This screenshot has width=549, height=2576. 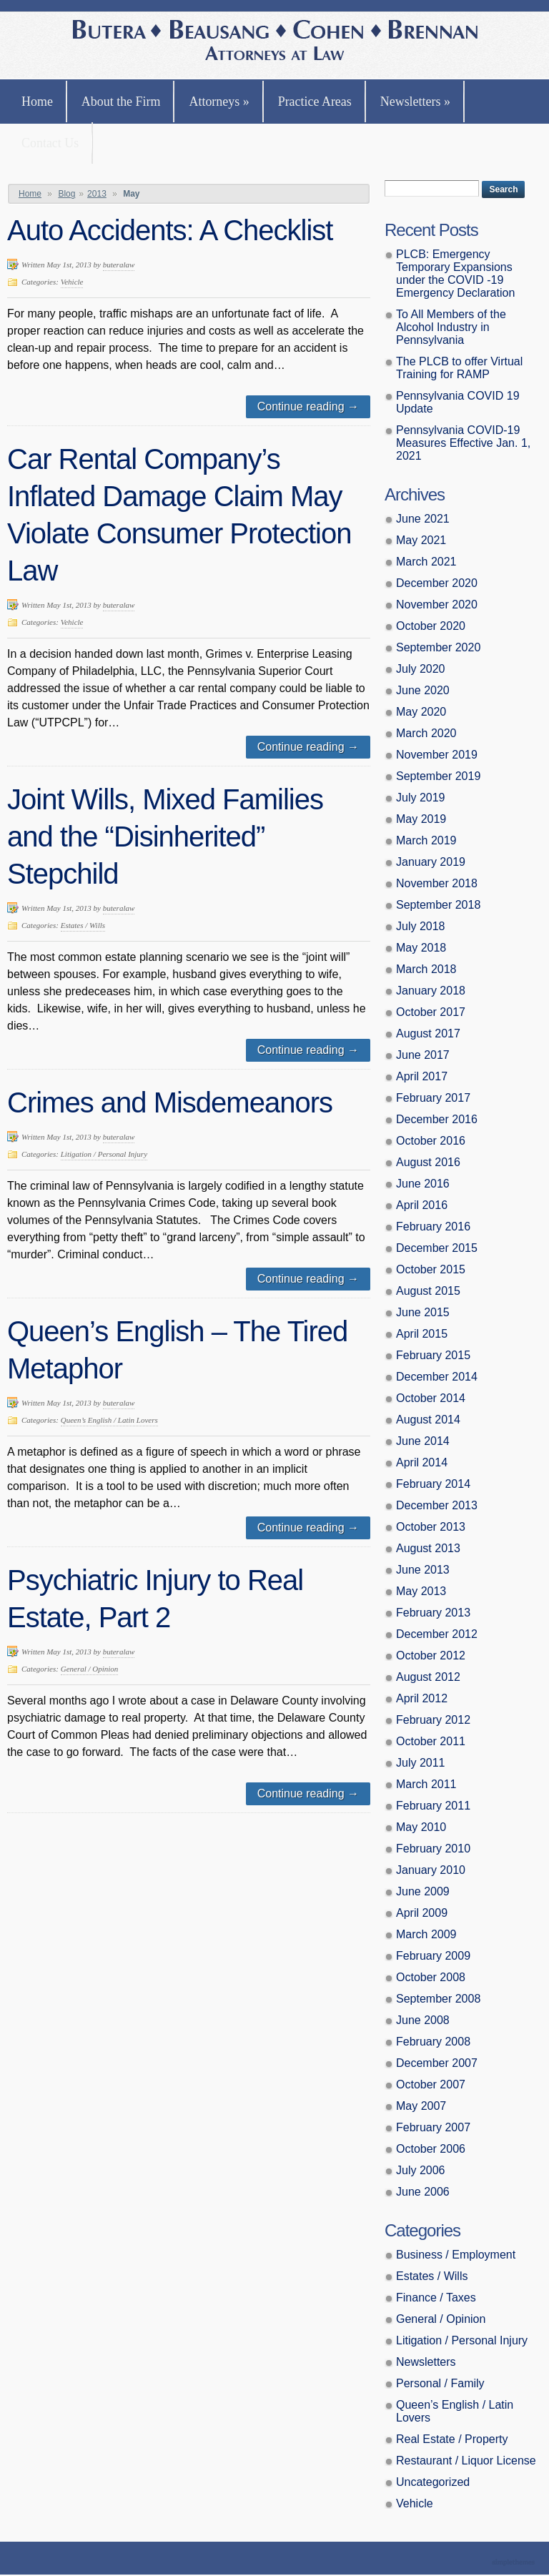 What do you see at coordinates (466, 2460) in the screenshot?
I see `Restaurant / Liquor License` at bounding box center [466, 2460].